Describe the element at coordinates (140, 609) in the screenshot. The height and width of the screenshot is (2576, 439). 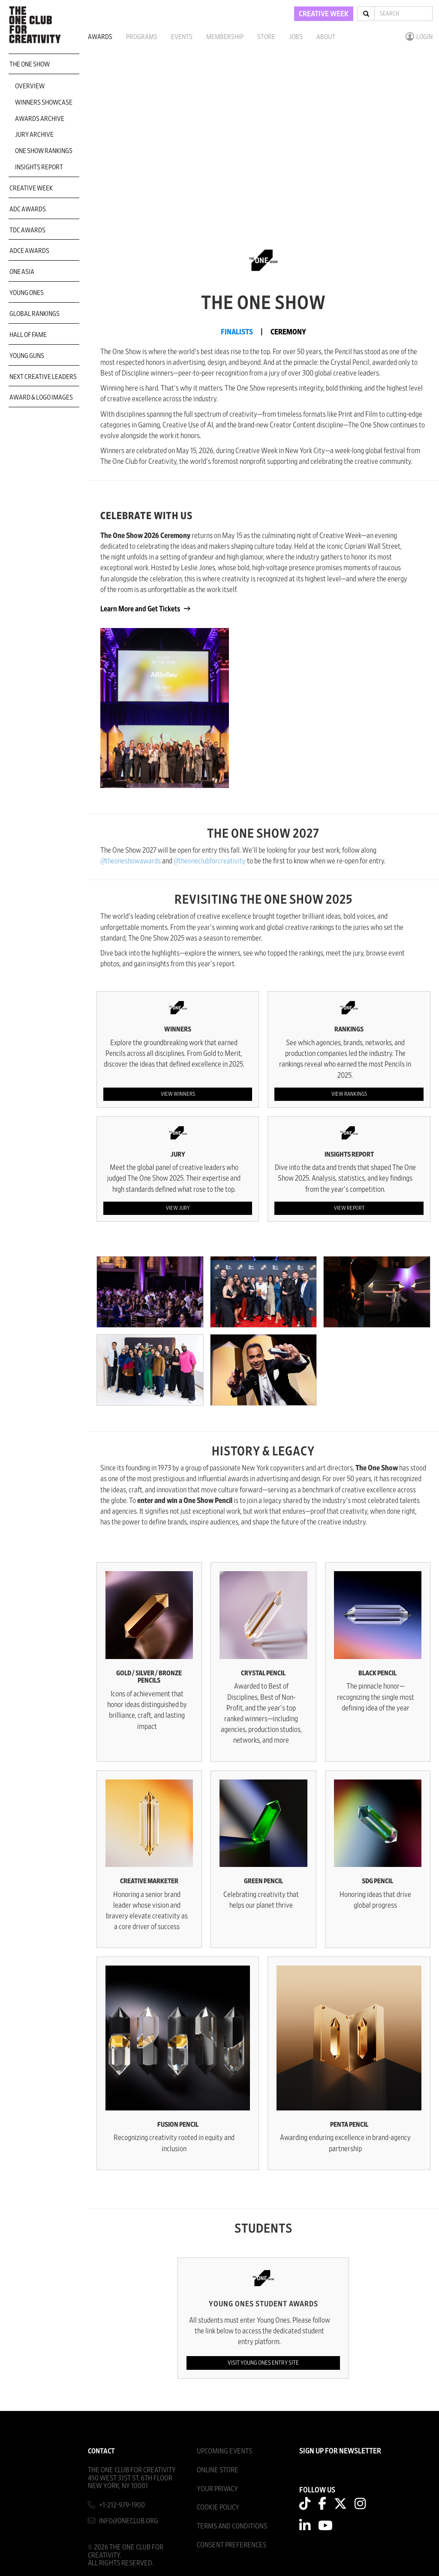
I see `Learn More and Get Tickets` at that location.